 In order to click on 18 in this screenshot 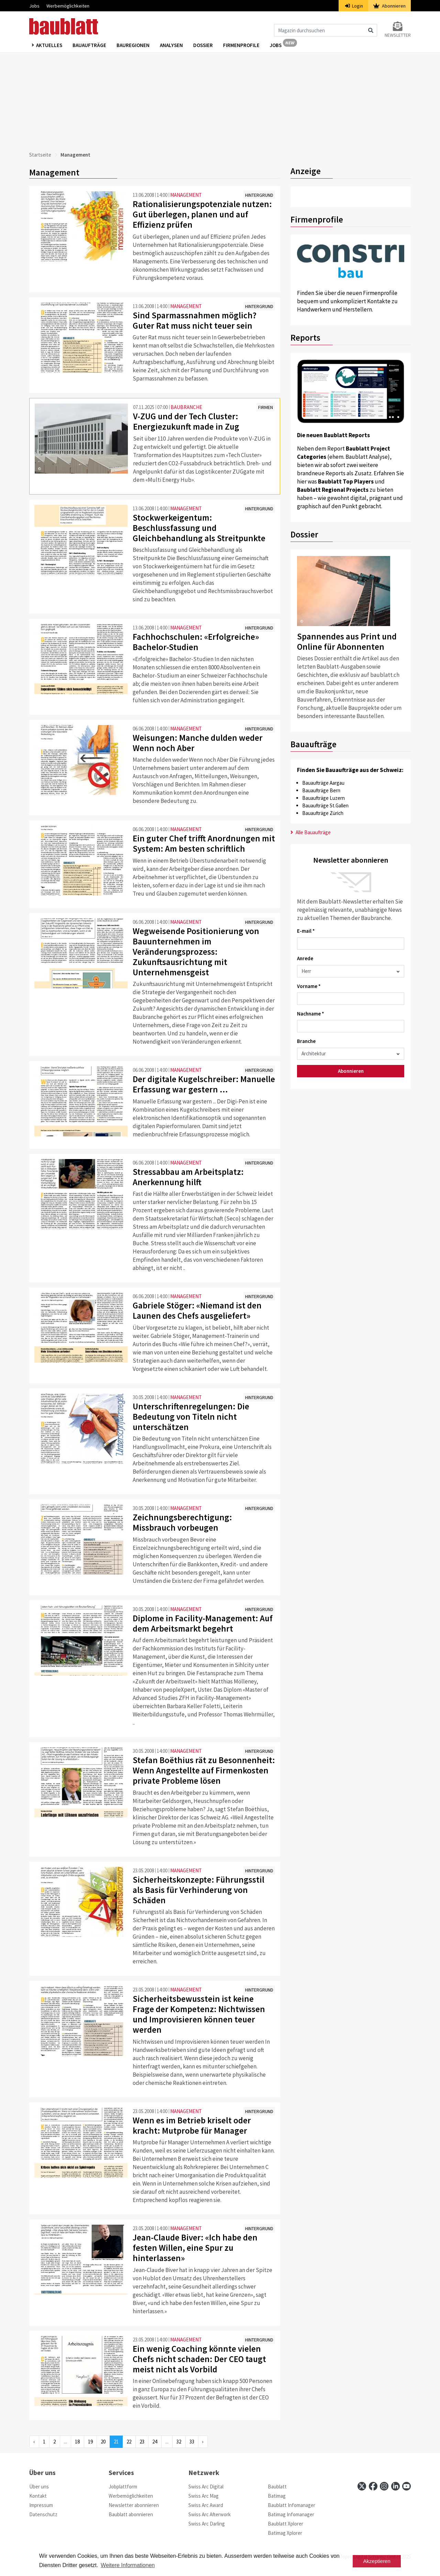, I will do `click(77, 2441)`.